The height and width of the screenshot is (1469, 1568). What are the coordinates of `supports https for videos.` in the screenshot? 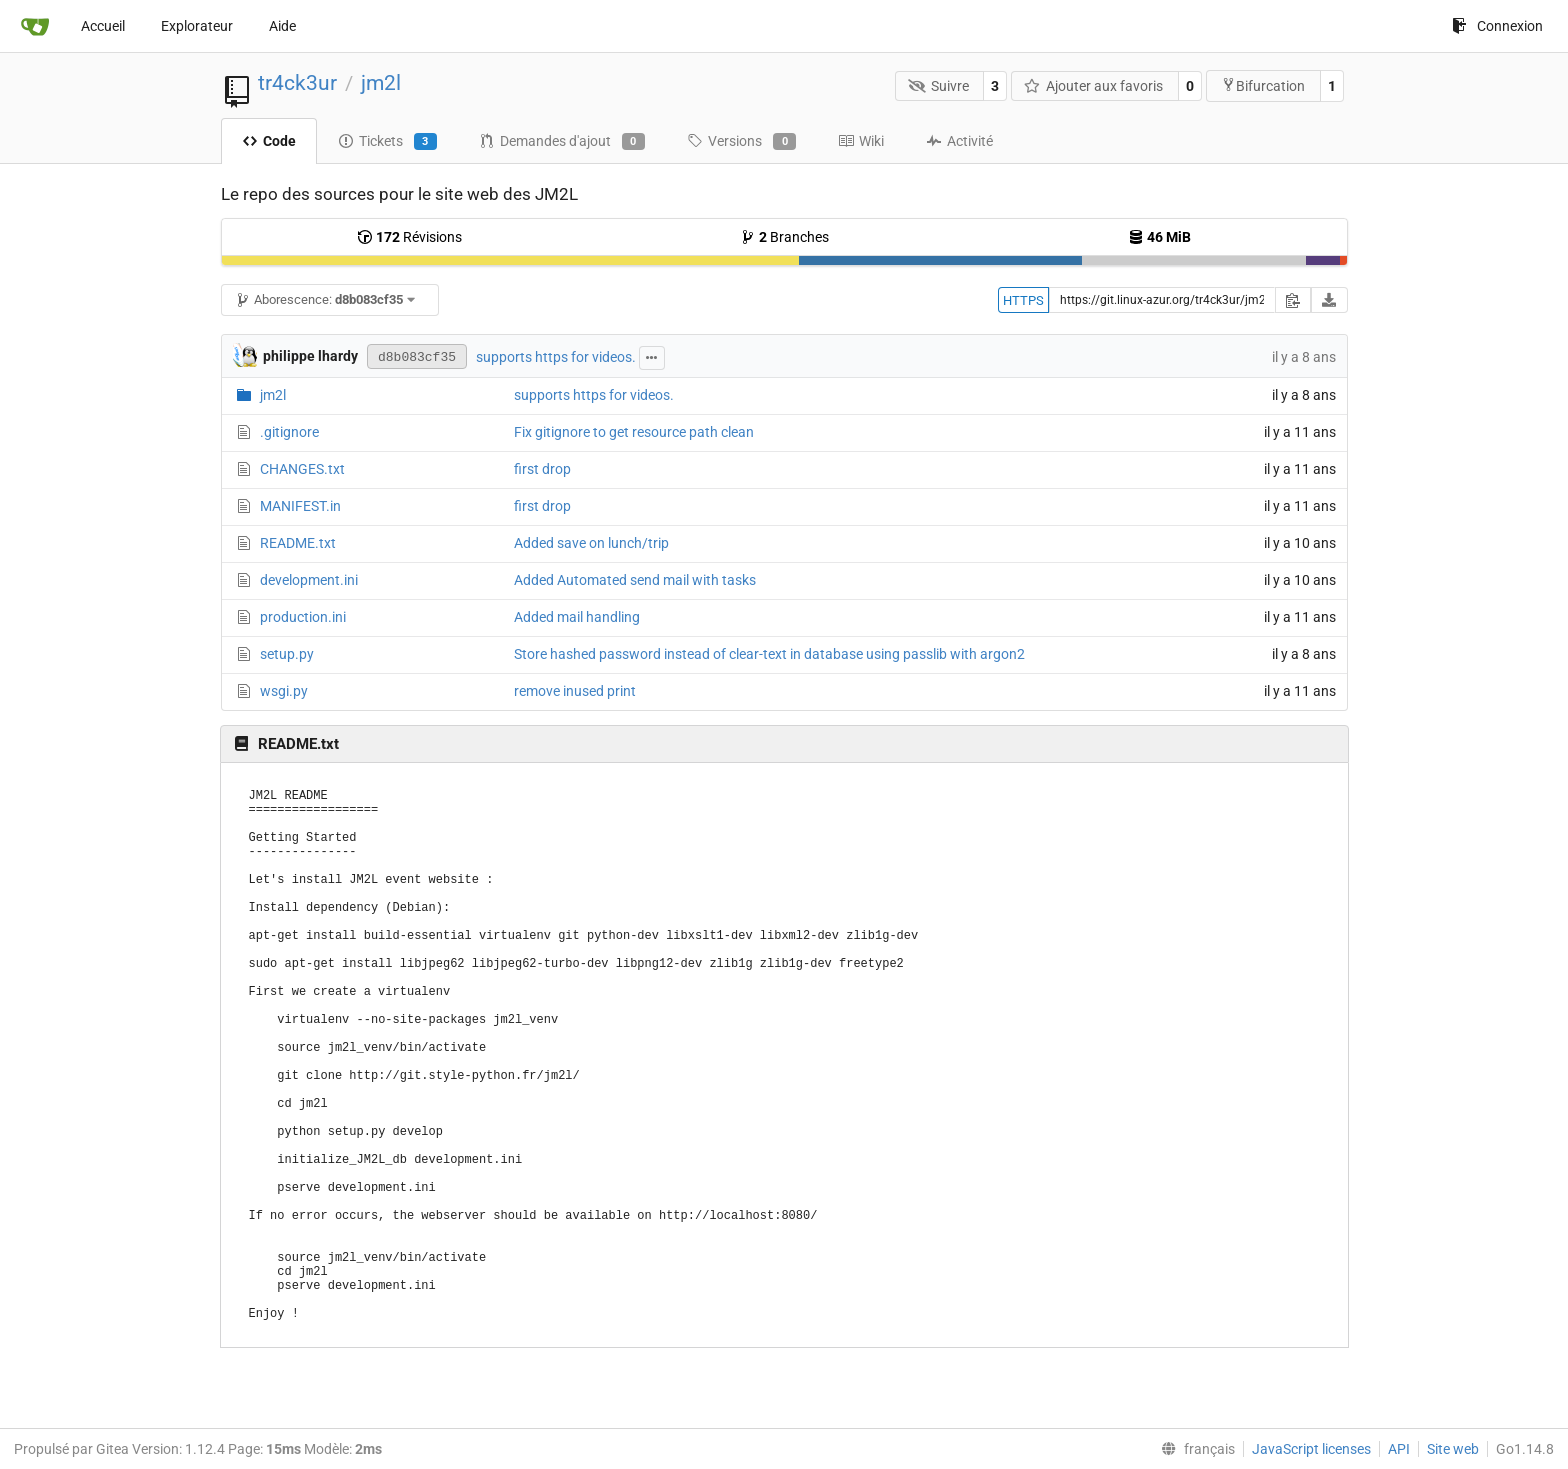 It's located at (556, 357).